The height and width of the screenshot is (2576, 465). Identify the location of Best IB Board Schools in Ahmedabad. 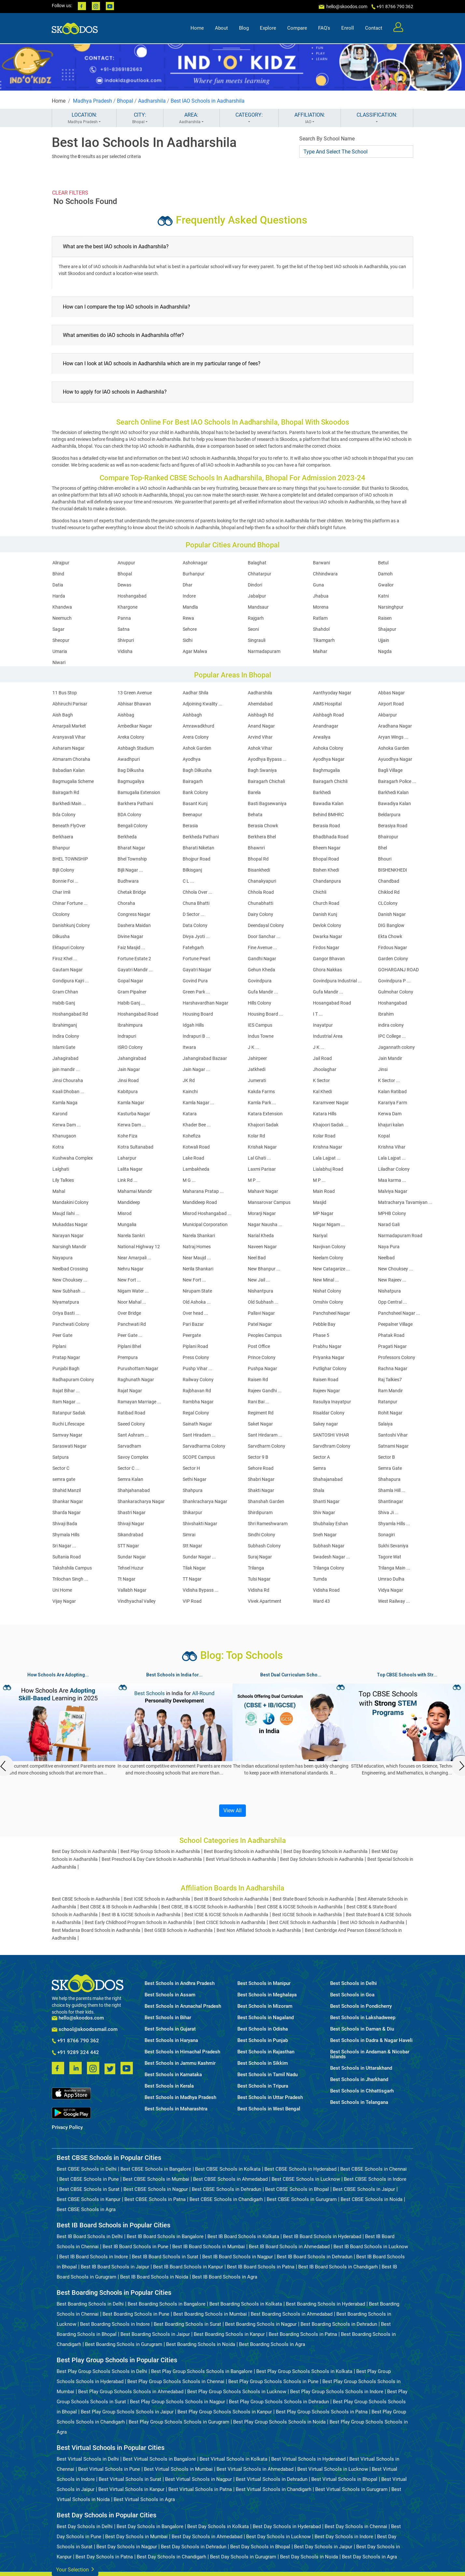
(289, 2247).